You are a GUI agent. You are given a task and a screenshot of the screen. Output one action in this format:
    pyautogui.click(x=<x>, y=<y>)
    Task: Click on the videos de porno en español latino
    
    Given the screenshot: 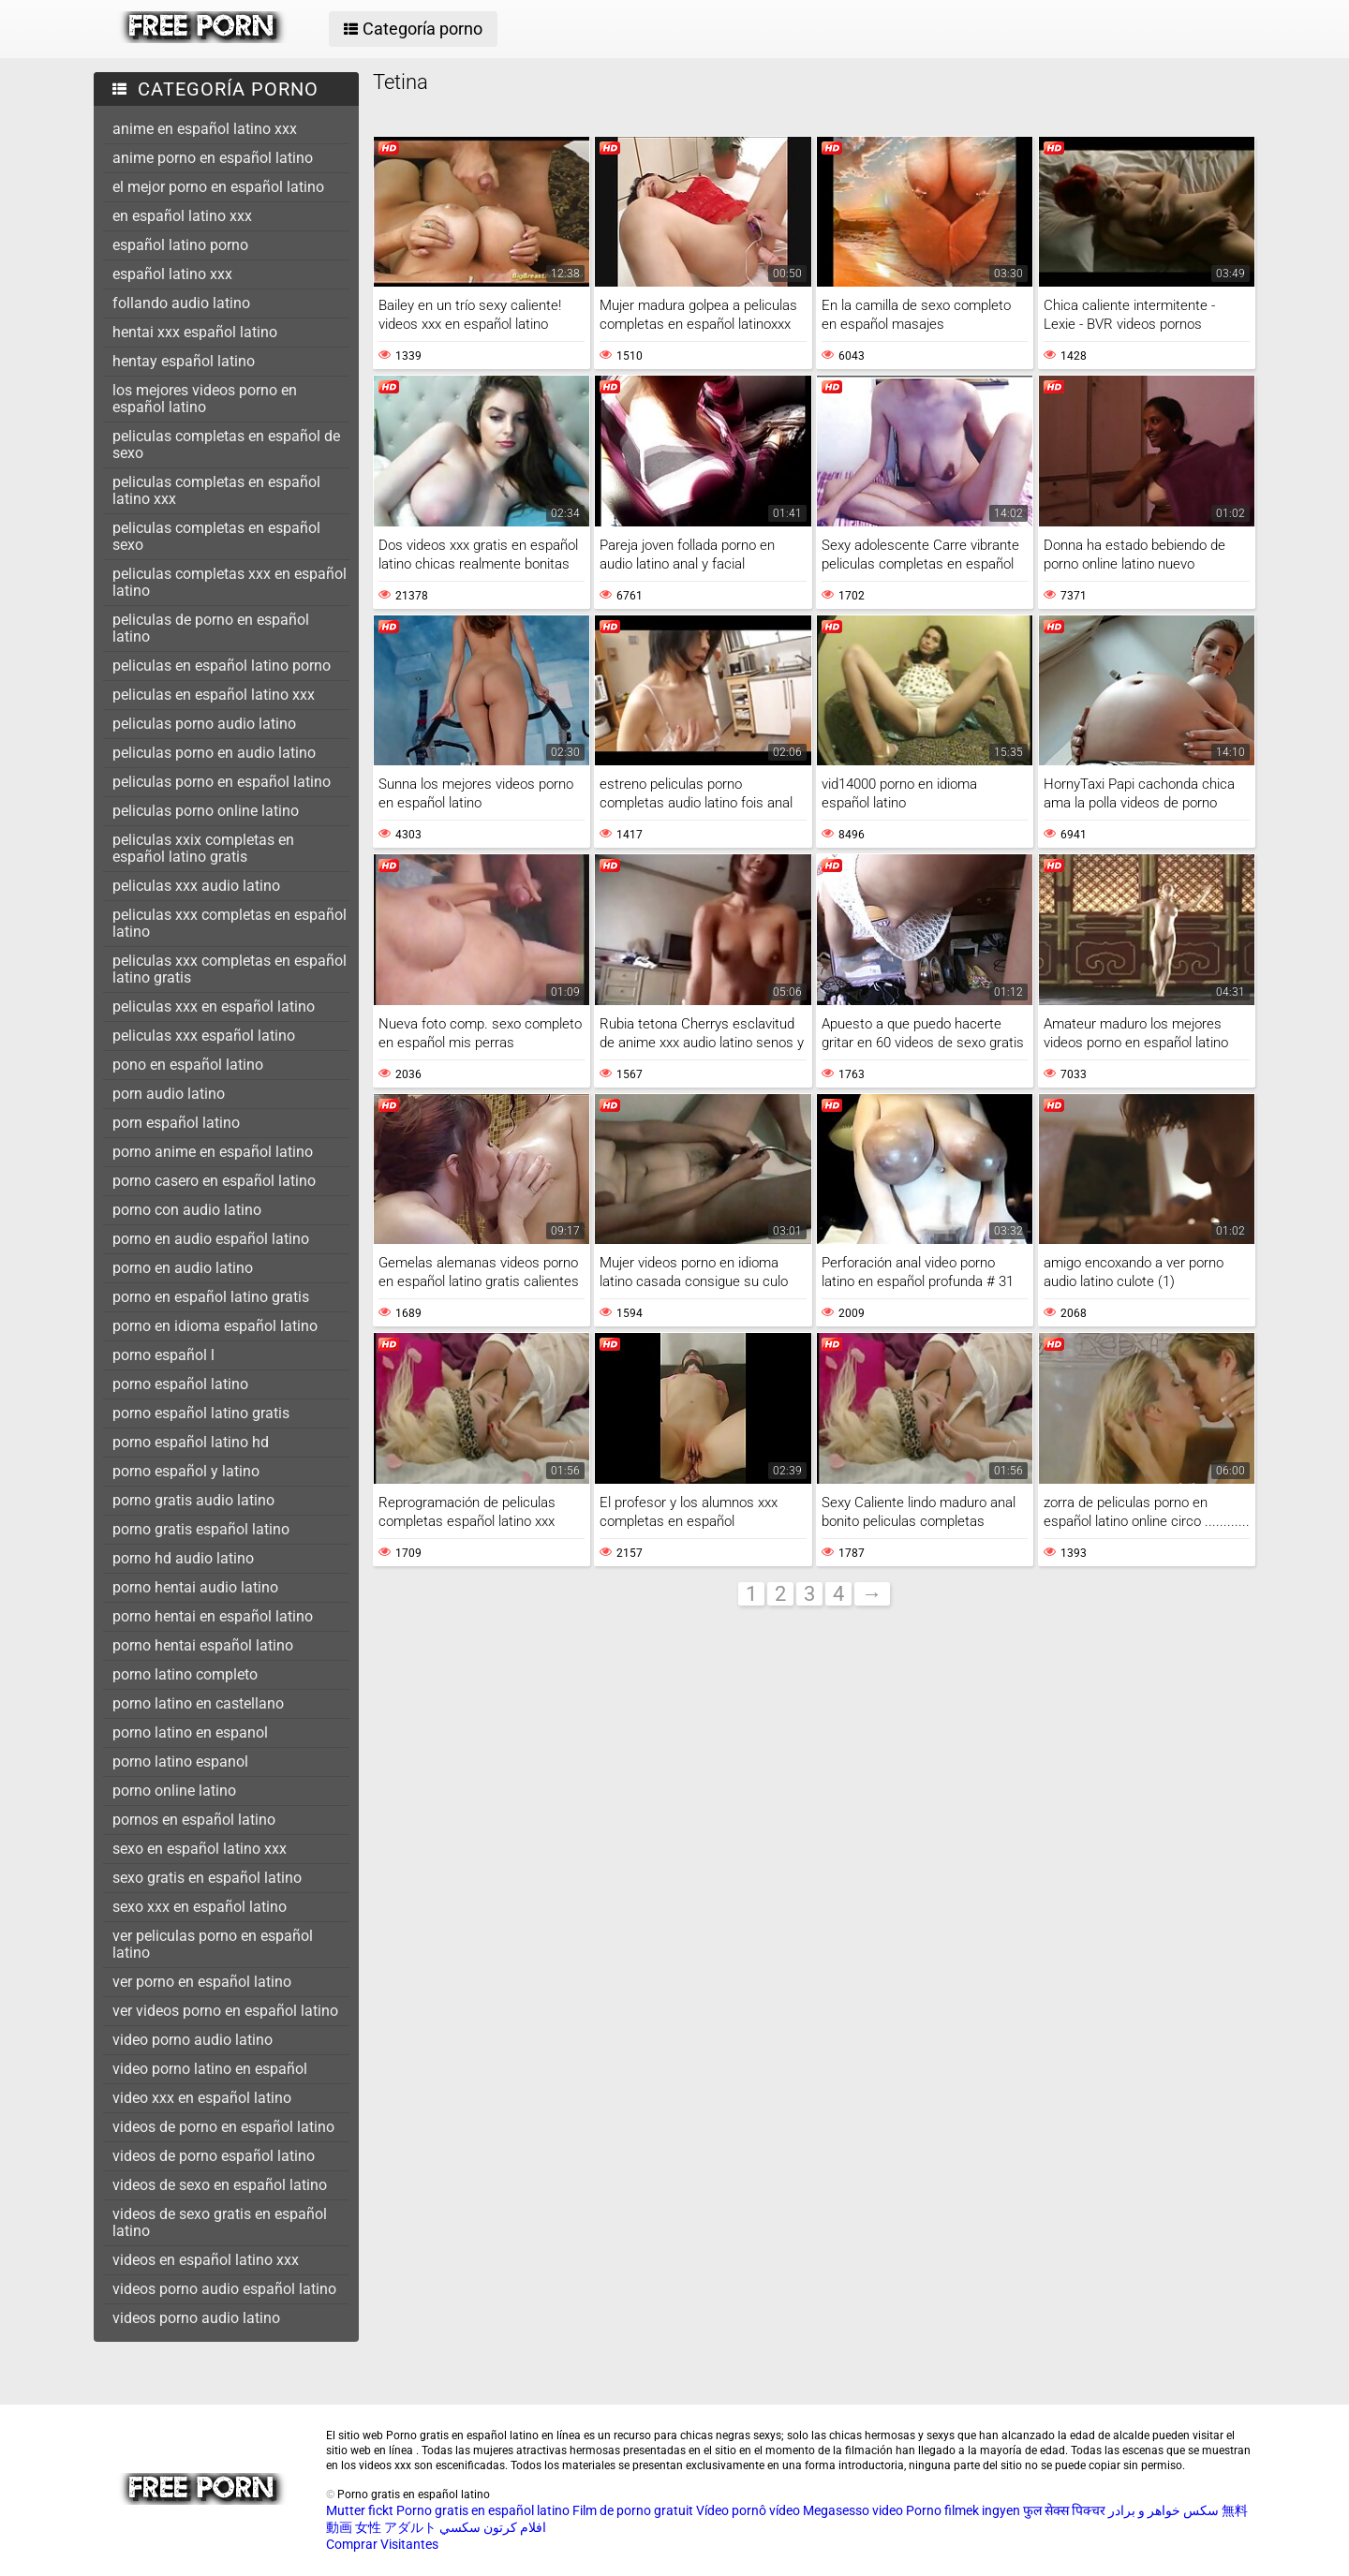 What is the action you would take?
    pyautogui.click(x=223, y=2127)
    